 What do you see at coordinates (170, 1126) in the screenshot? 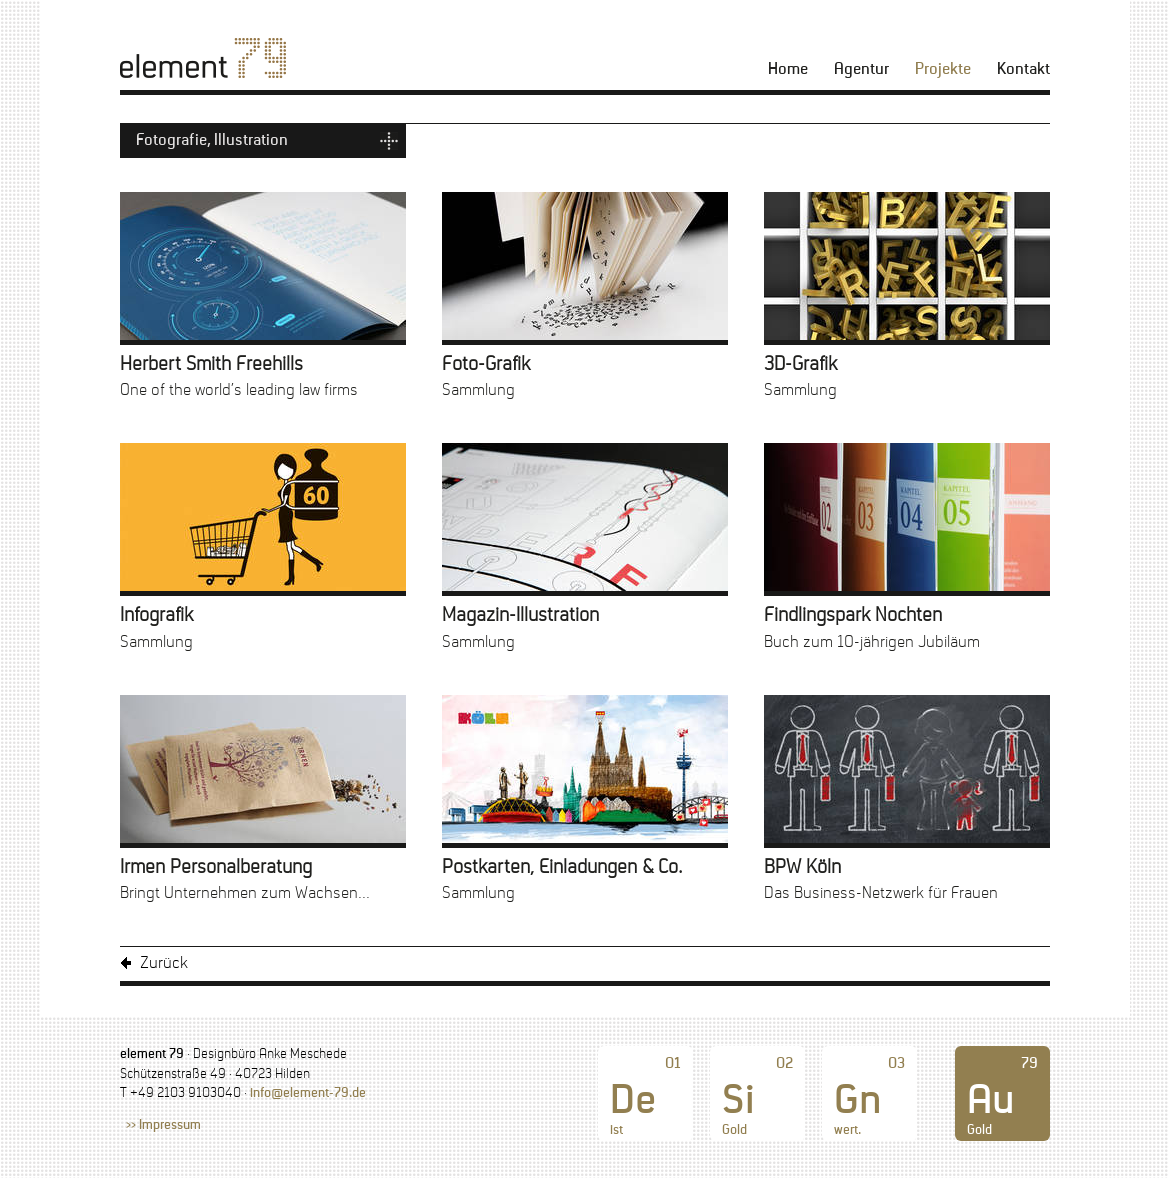
I see `Impressum` at bounding box center [170, 1126].